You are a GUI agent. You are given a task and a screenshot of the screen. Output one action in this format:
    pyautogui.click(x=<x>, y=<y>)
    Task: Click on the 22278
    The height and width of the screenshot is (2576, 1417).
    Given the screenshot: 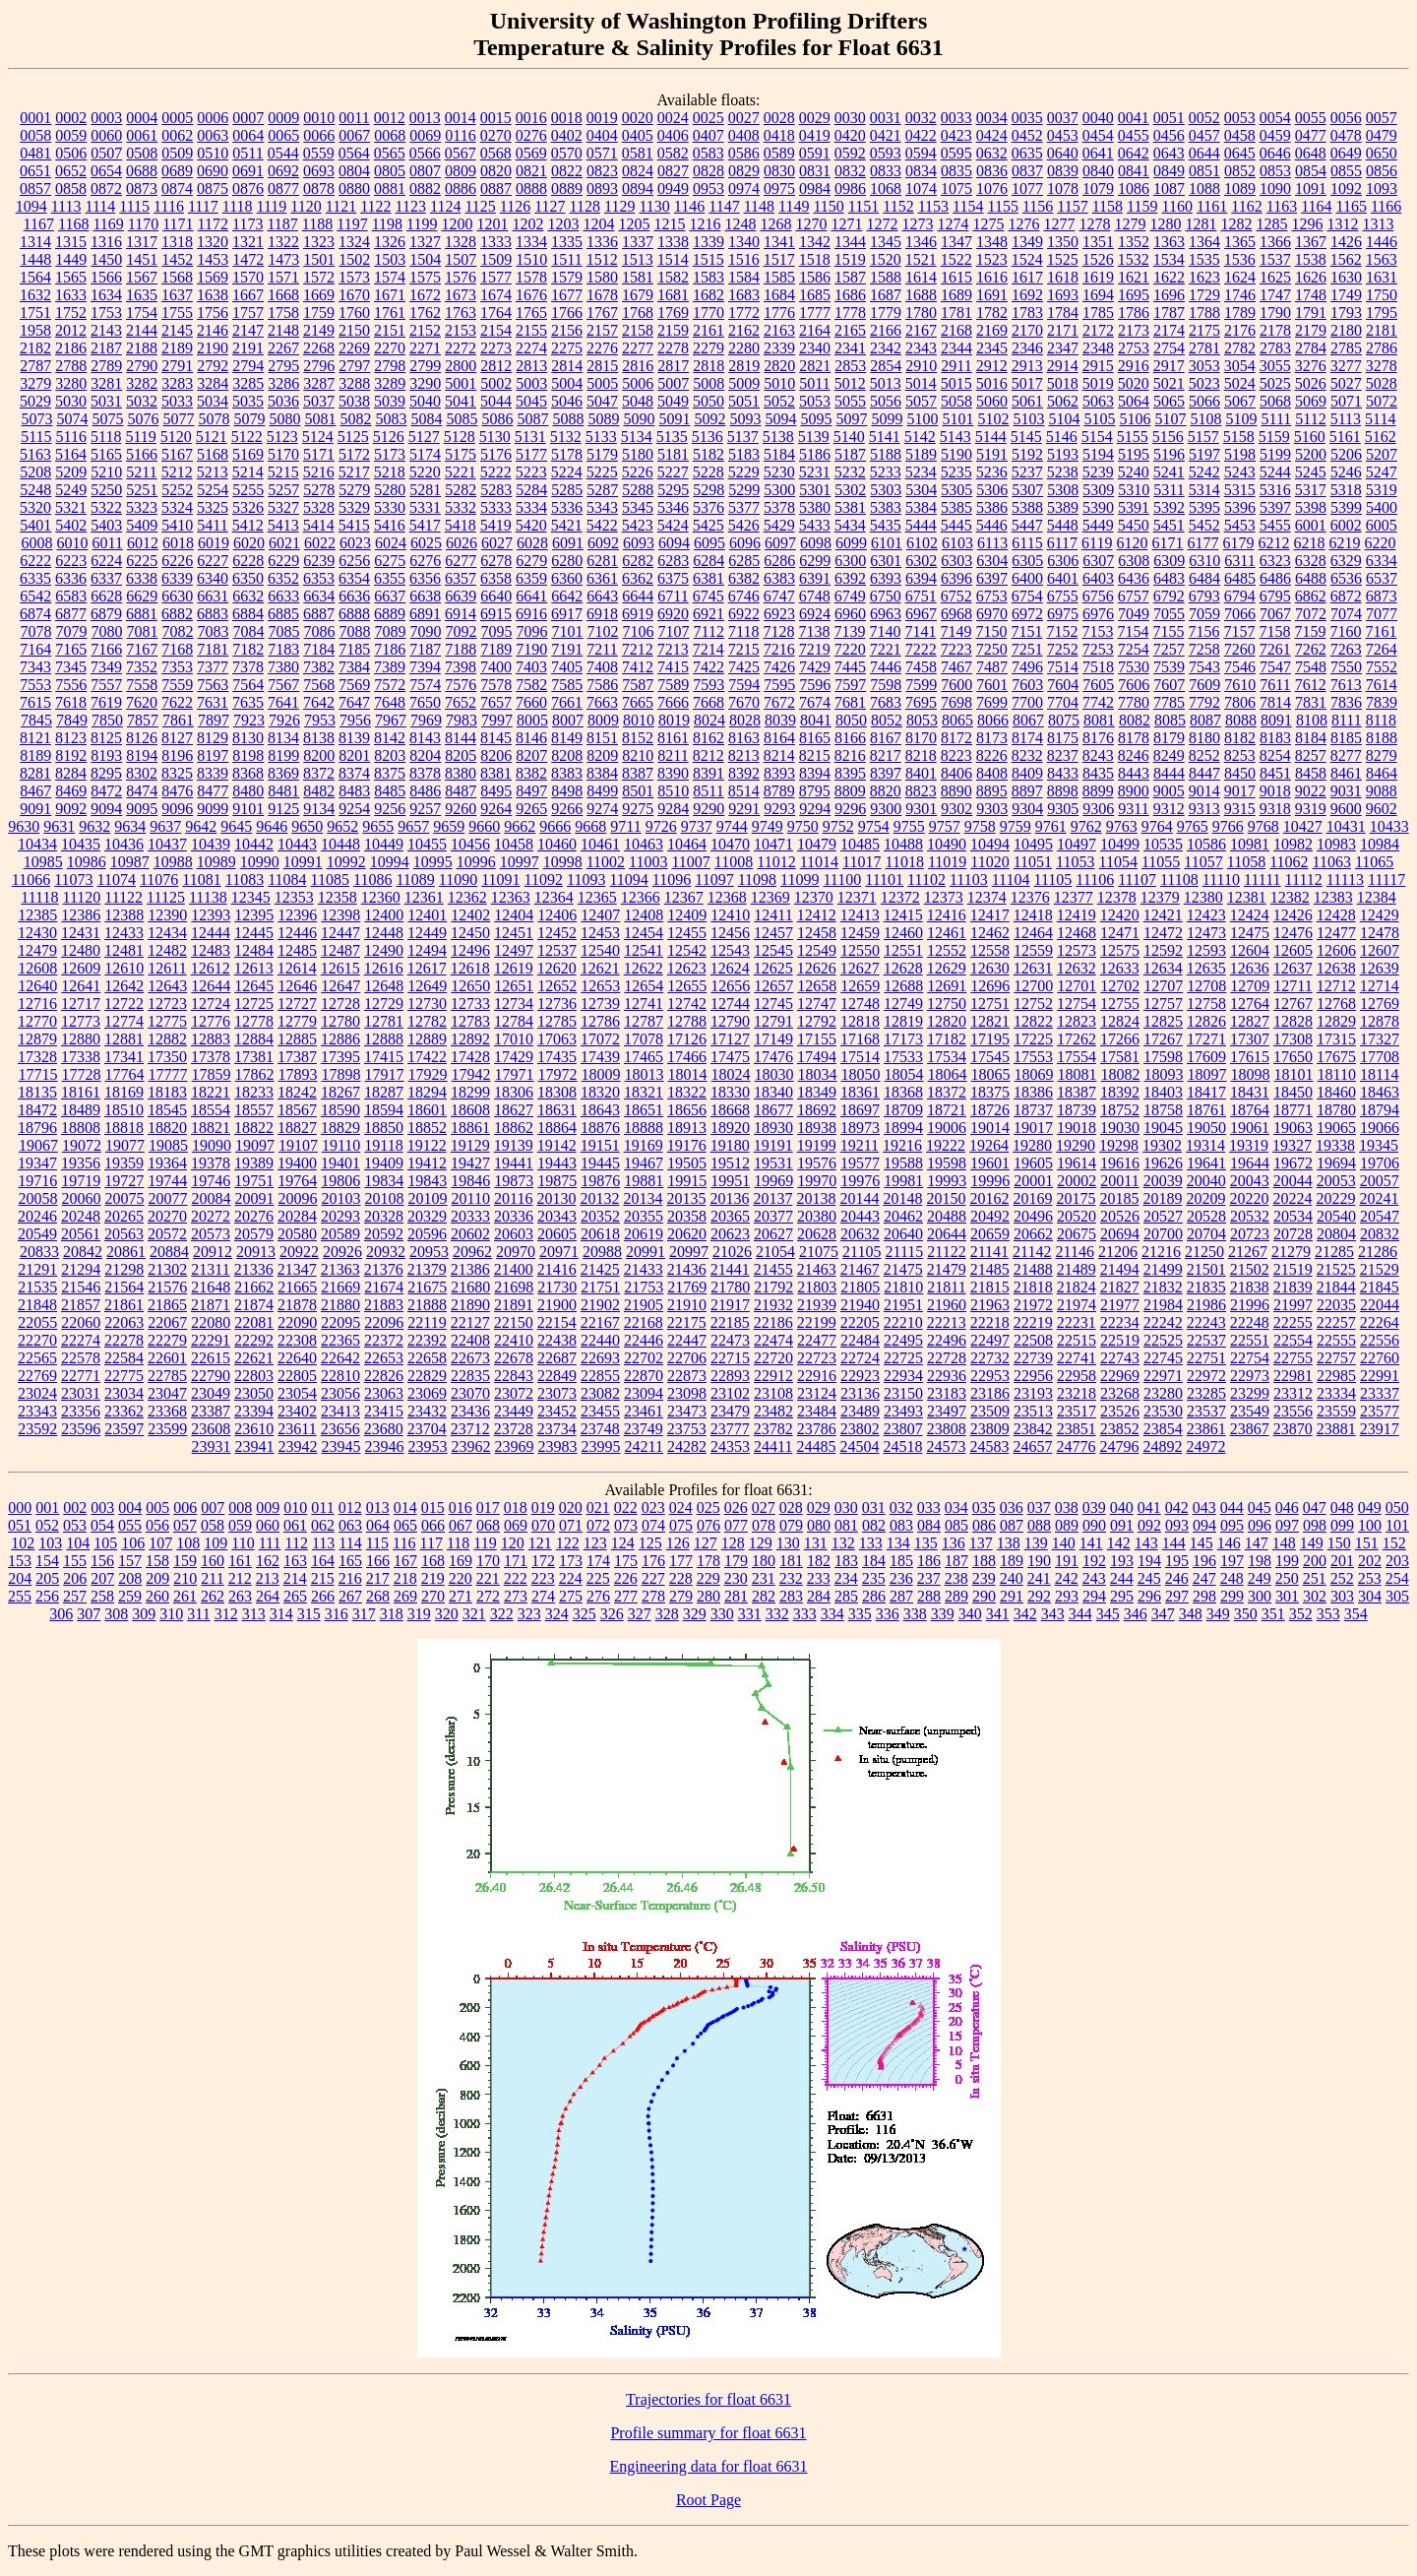 What is the action you would take?
    pyautogui.click(x=124, y=1340)
    